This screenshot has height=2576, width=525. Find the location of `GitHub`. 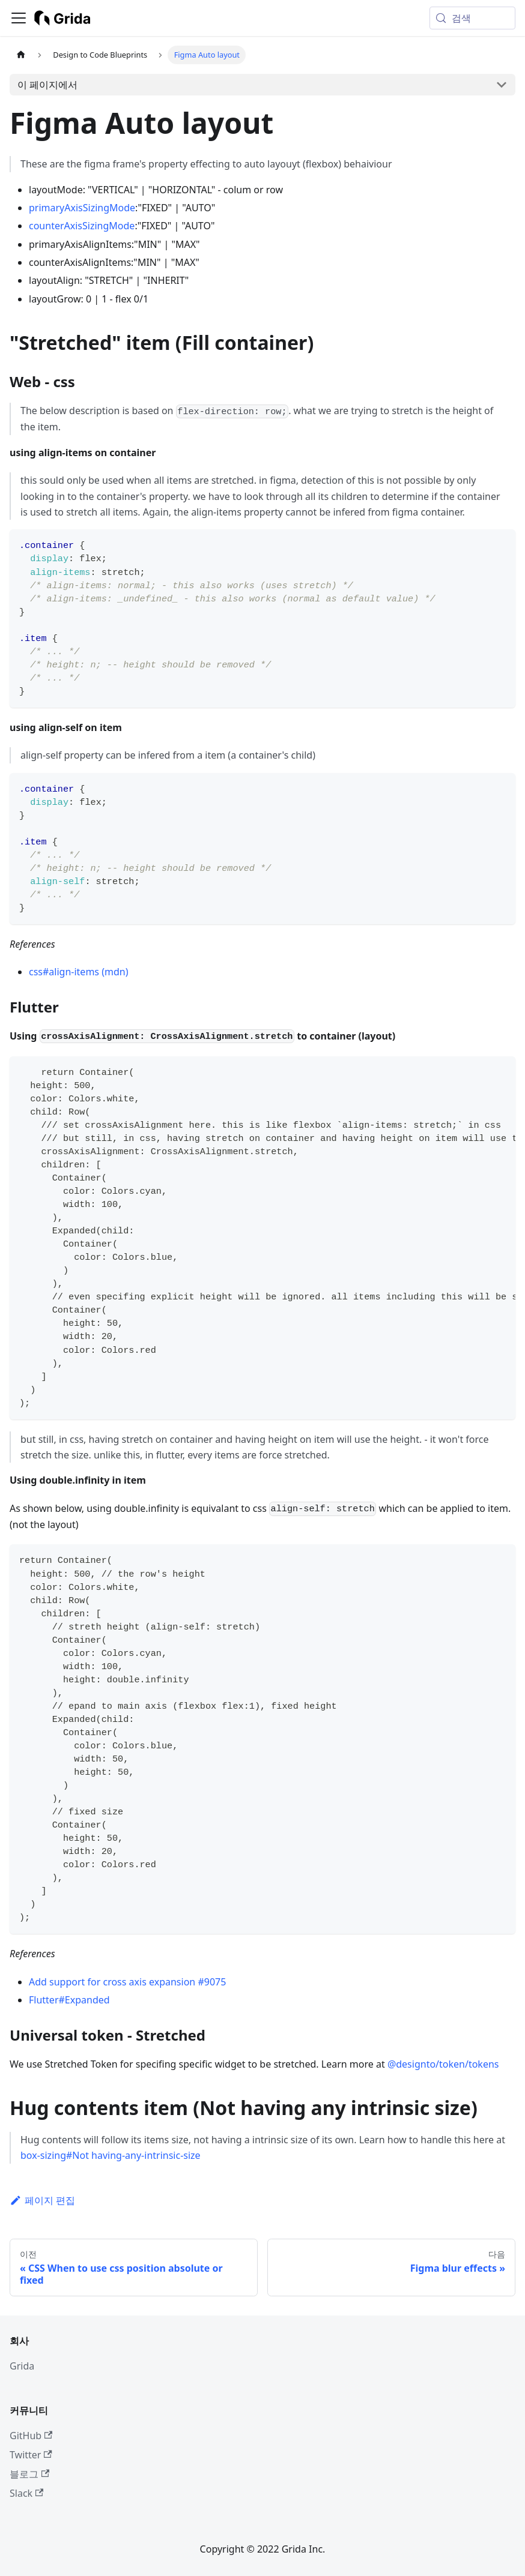

GitHub is located at coordinates (31, 2435).